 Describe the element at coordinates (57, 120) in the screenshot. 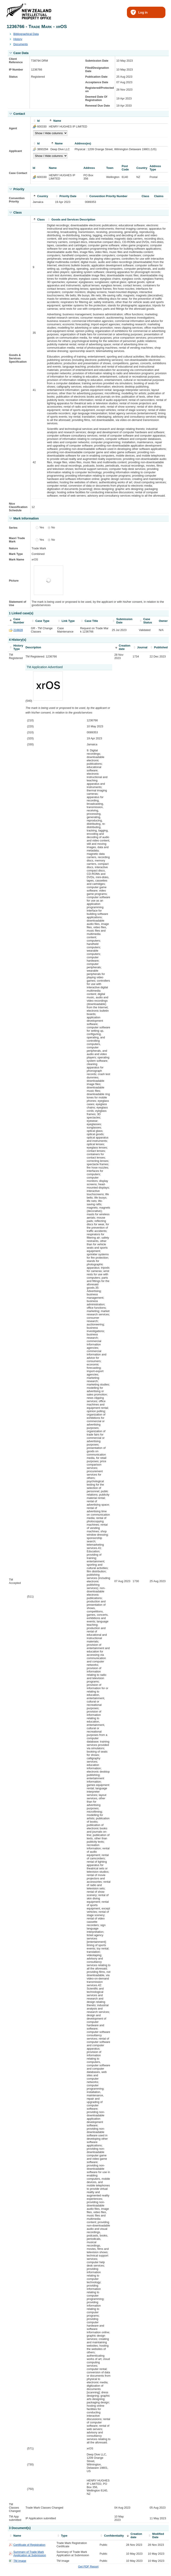

I see `Name` at that location.